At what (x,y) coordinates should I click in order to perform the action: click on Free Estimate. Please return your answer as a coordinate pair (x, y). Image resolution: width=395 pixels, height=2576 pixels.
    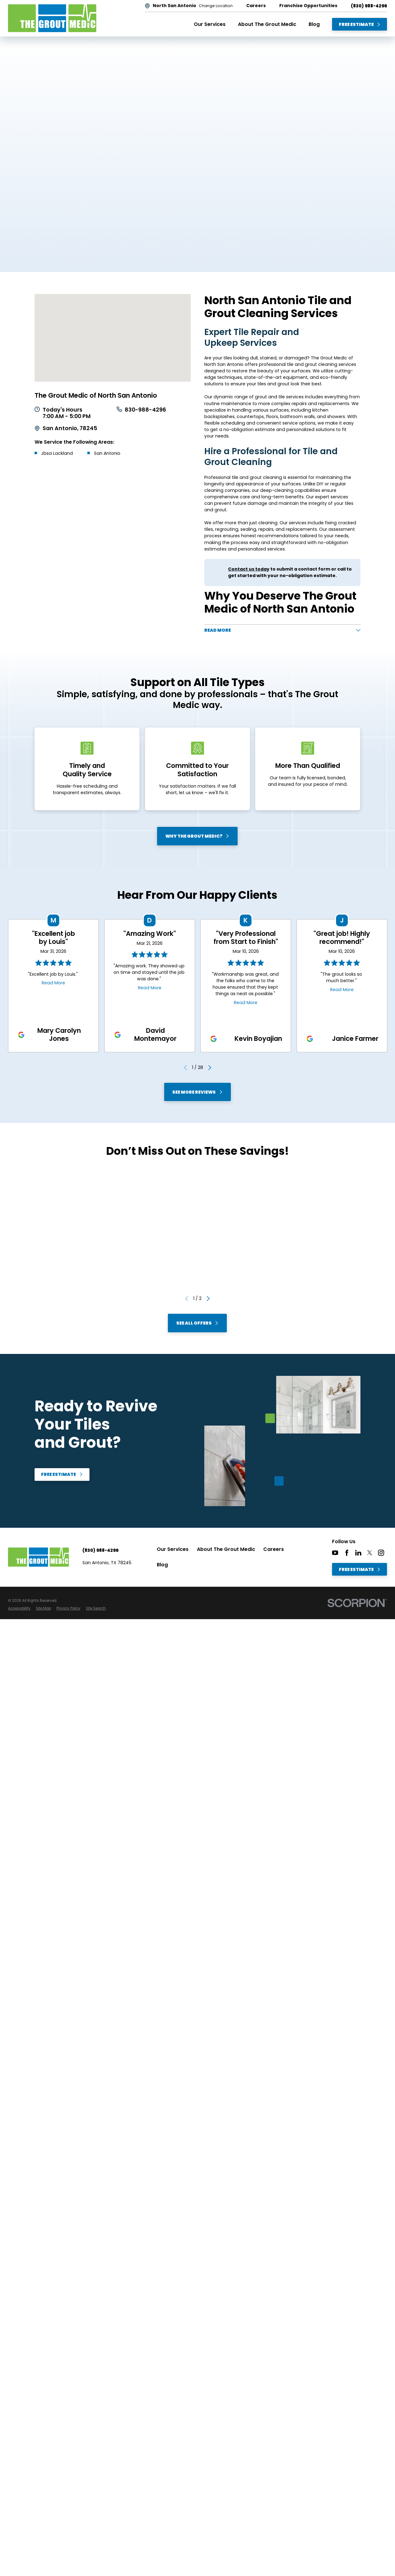
    Looking at the image, I should click on (360, 24).